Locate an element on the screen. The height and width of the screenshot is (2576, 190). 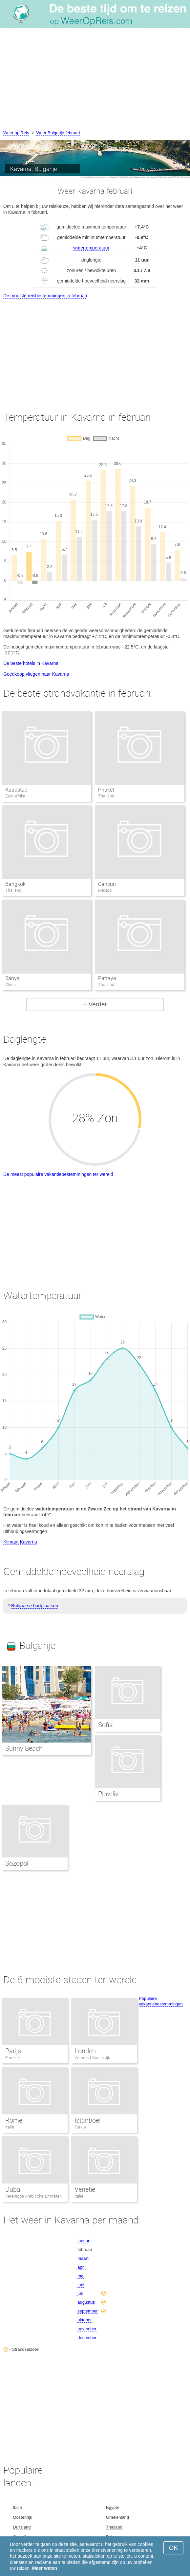
De beste hotels in Kavarna is located at coordinates (30, 663).